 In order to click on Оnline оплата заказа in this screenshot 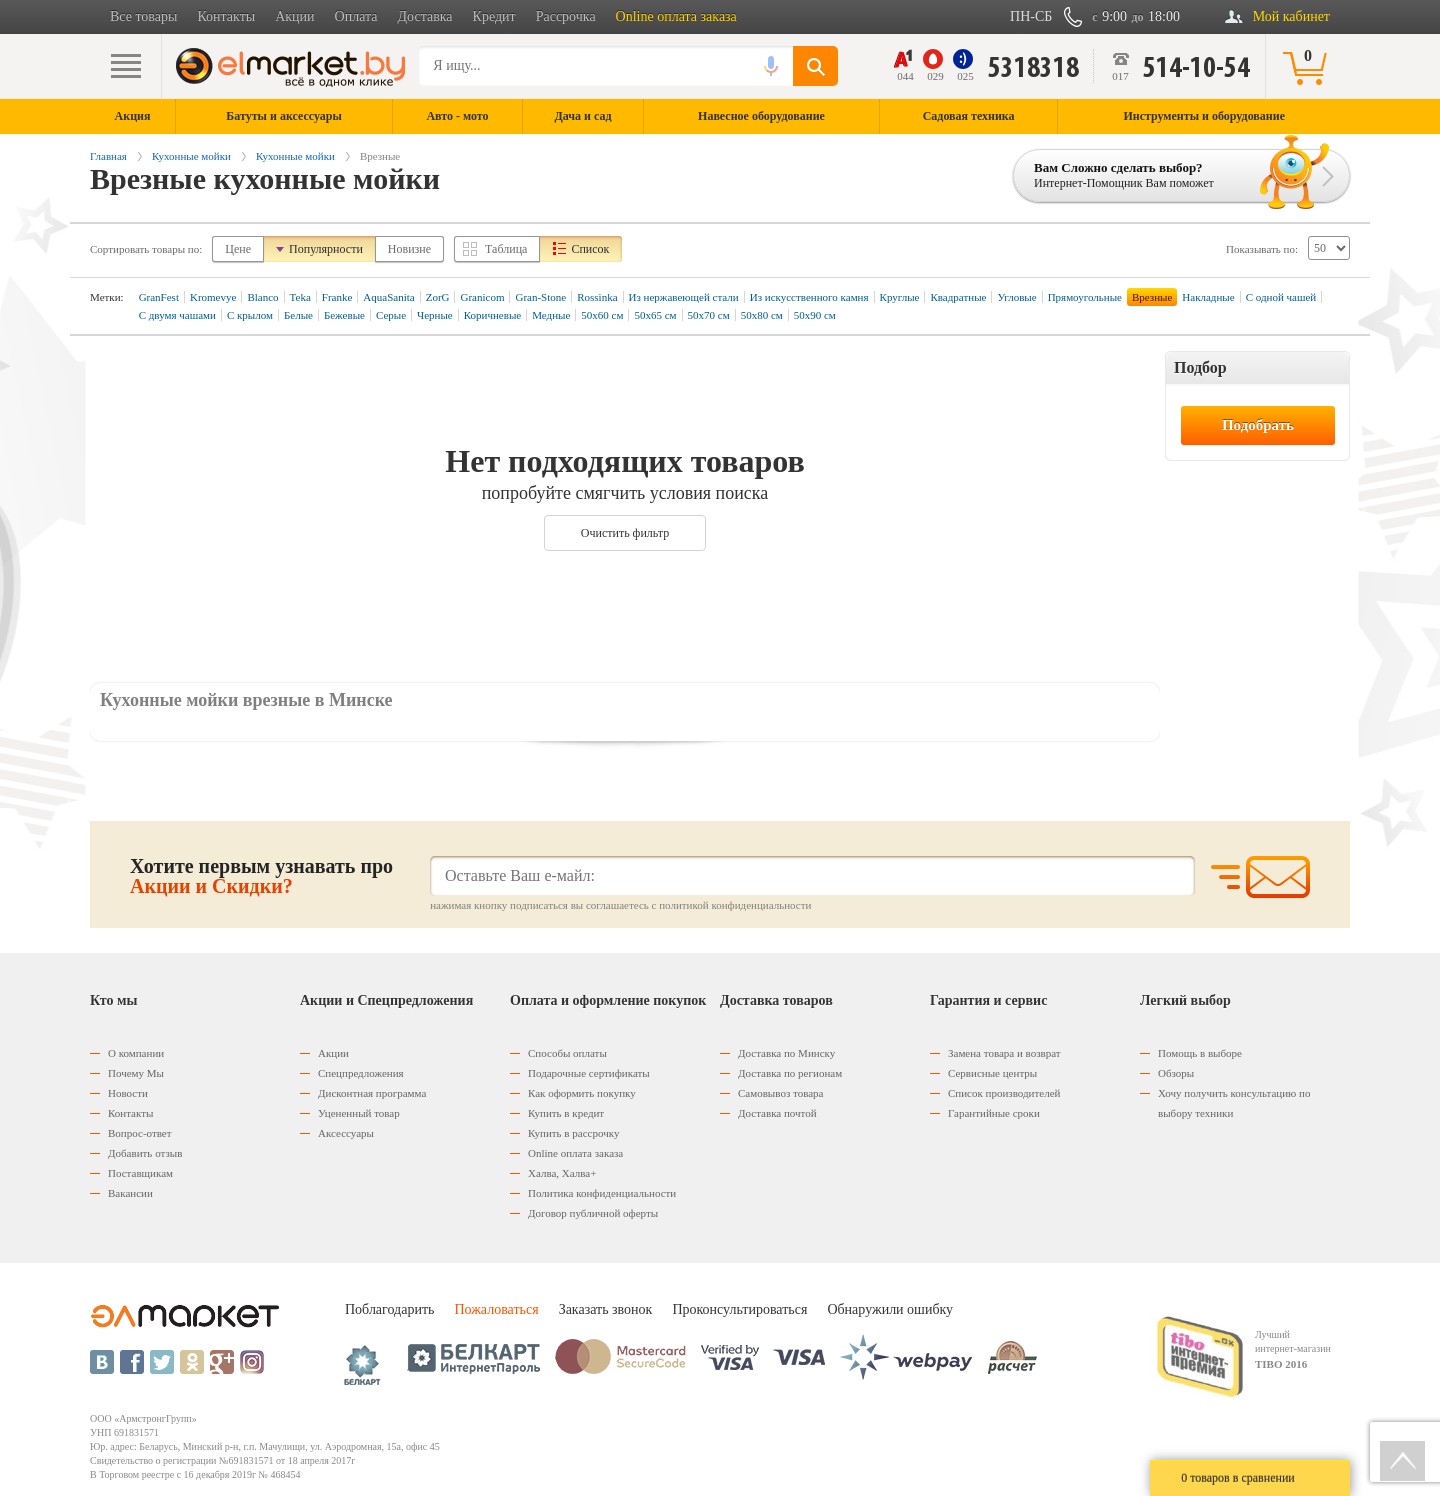, I will do `click(575, 1153)`.